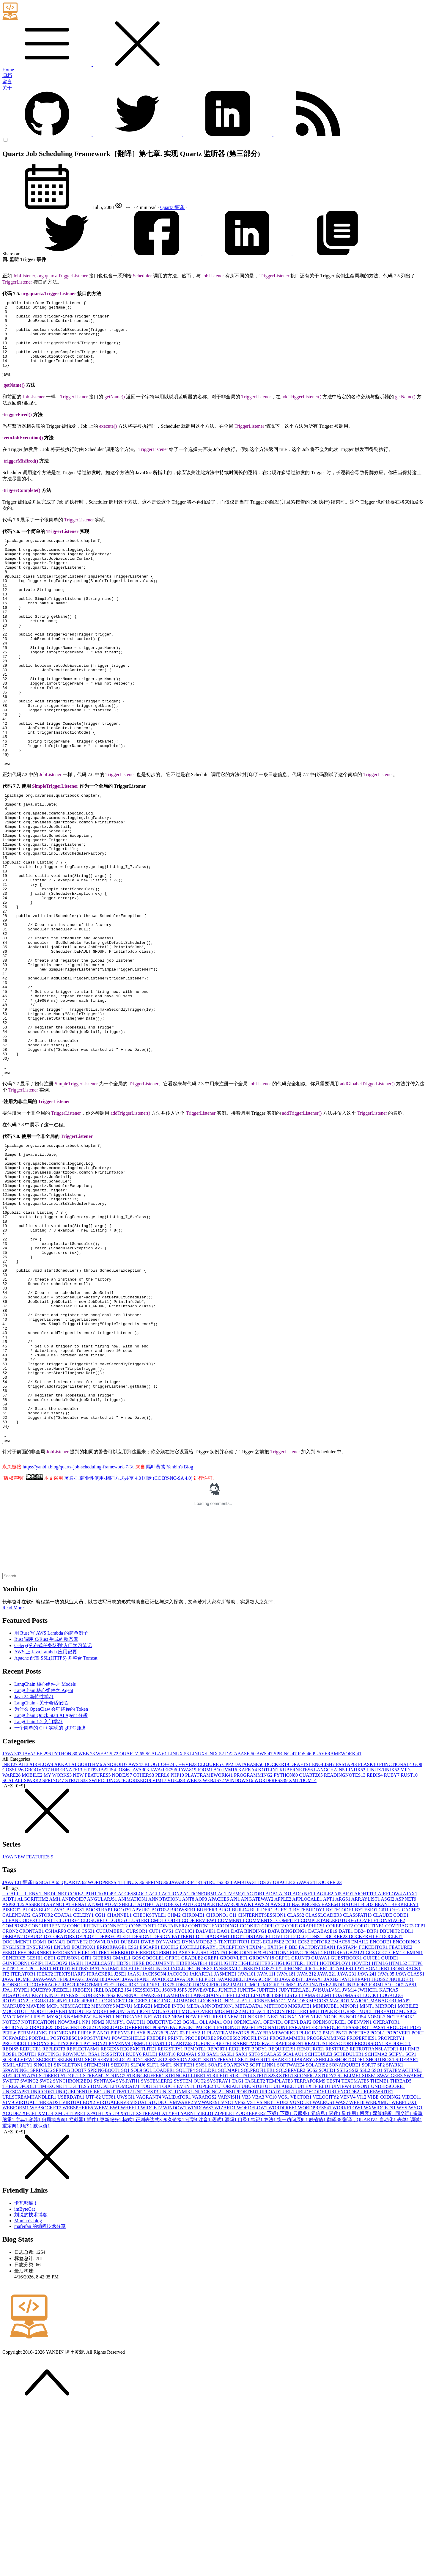 This screenshot has width=428, height=2576. I want to click on SPRING BOOT, so click(70, 2237).